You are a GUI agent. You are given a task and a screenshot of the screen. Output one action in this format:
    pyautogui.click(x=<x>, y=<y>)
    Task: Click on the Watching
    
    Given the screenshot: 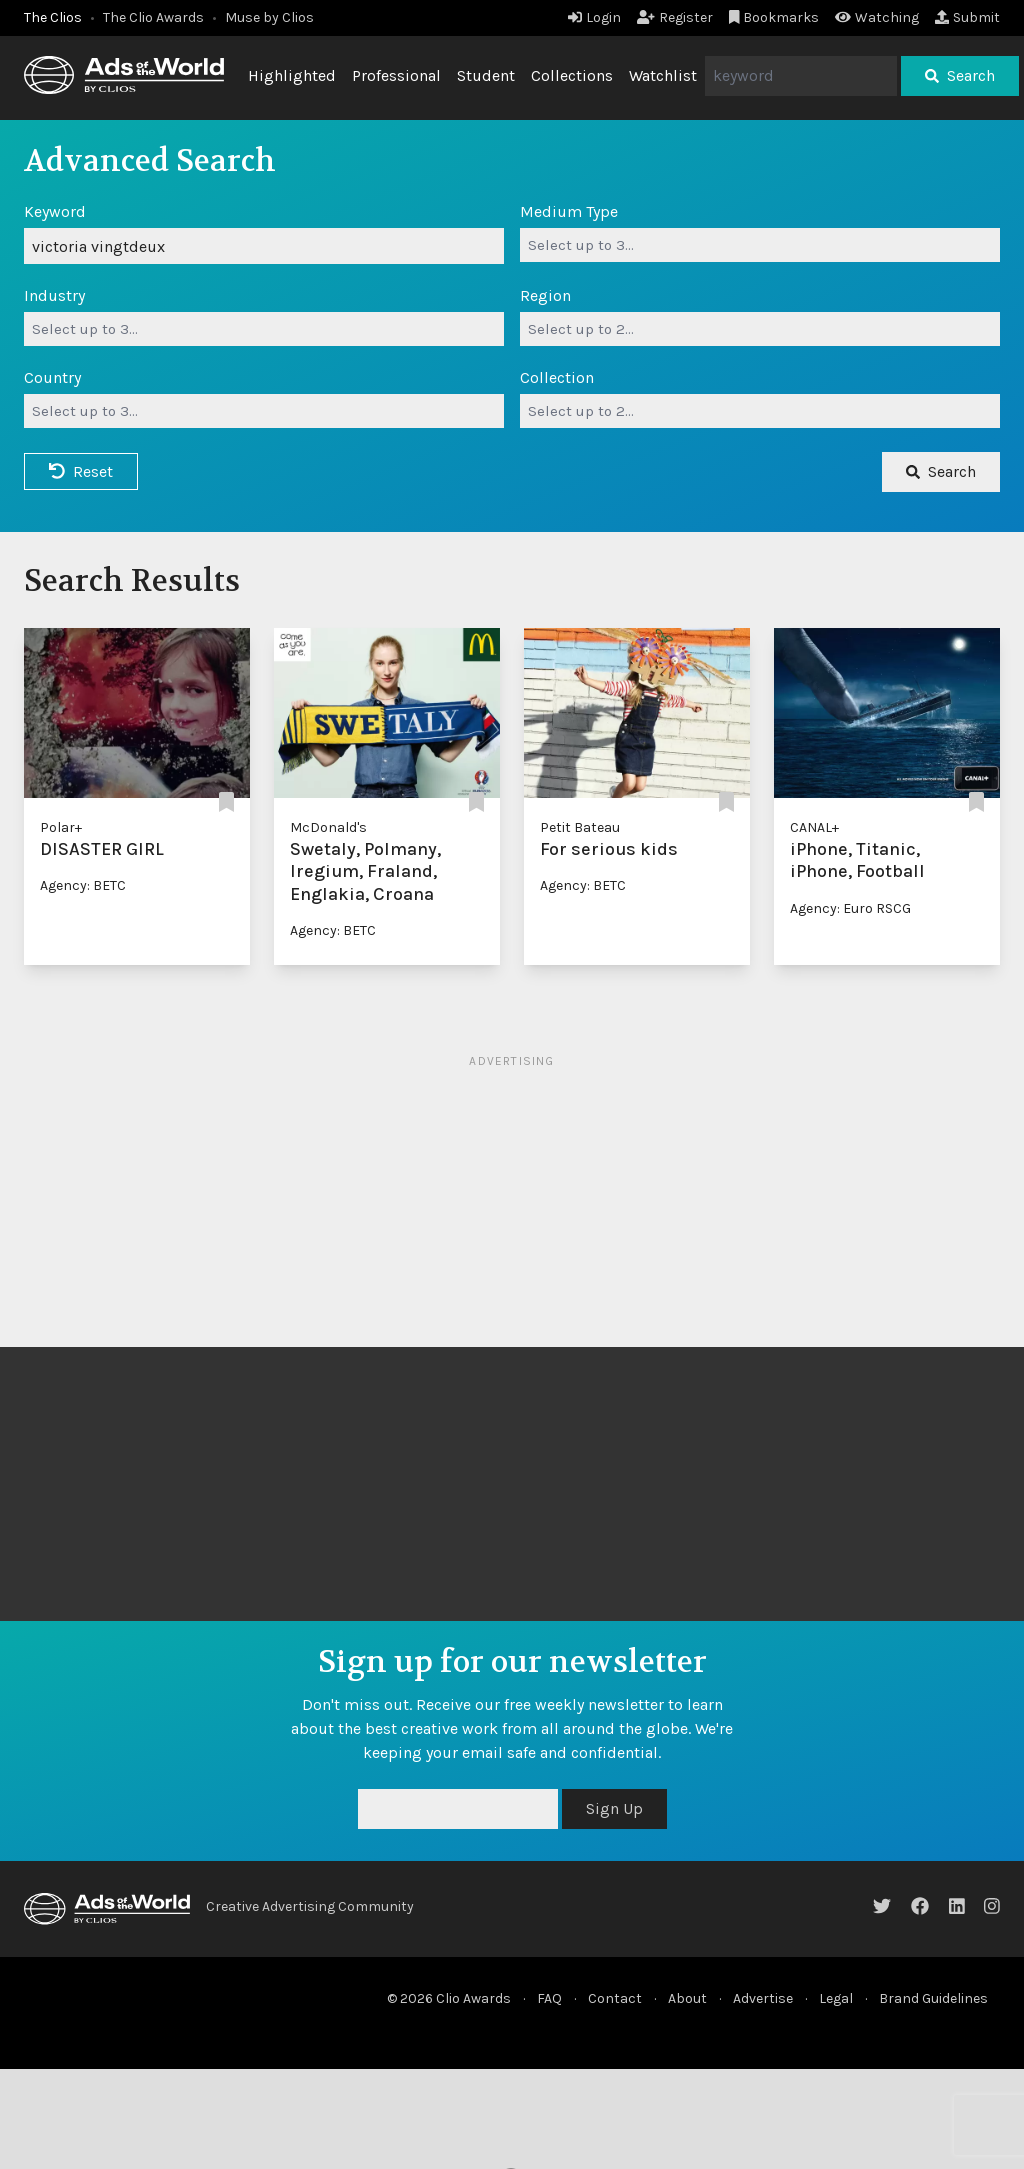 What is the action you would take?
    pyautogui.click(x=877, y=17)
    